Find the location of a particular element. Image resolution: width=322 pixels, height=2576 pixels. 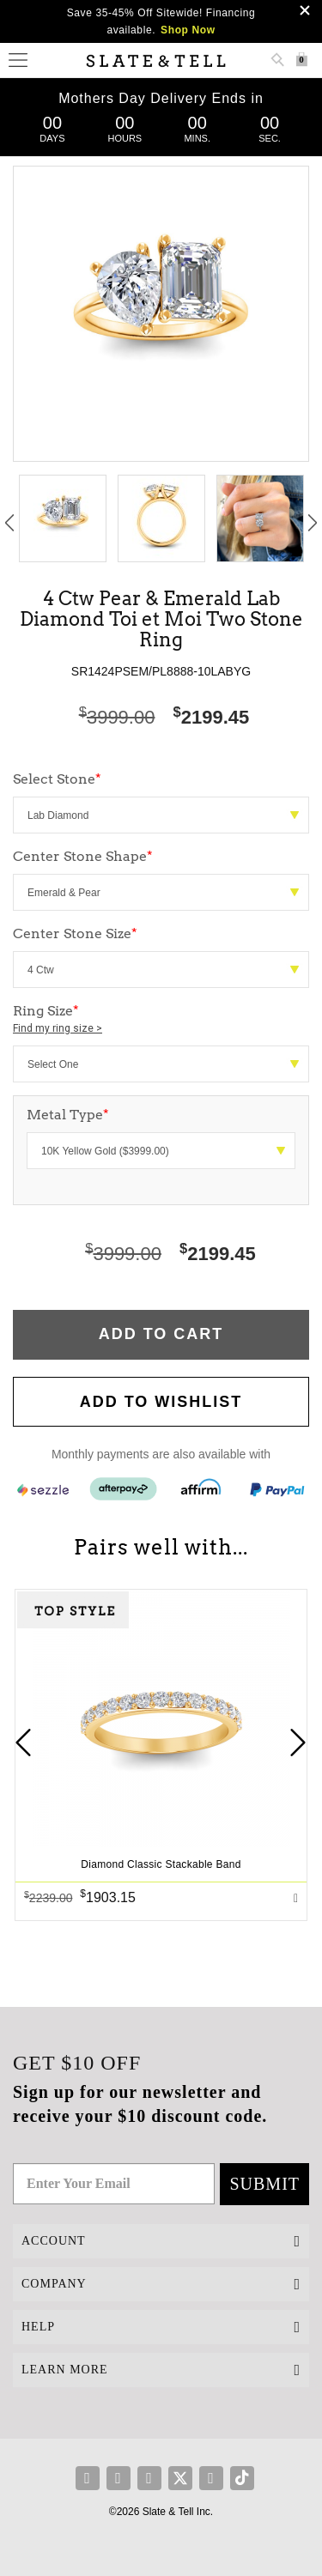

Shop Now is located at coordinates (188, 30).